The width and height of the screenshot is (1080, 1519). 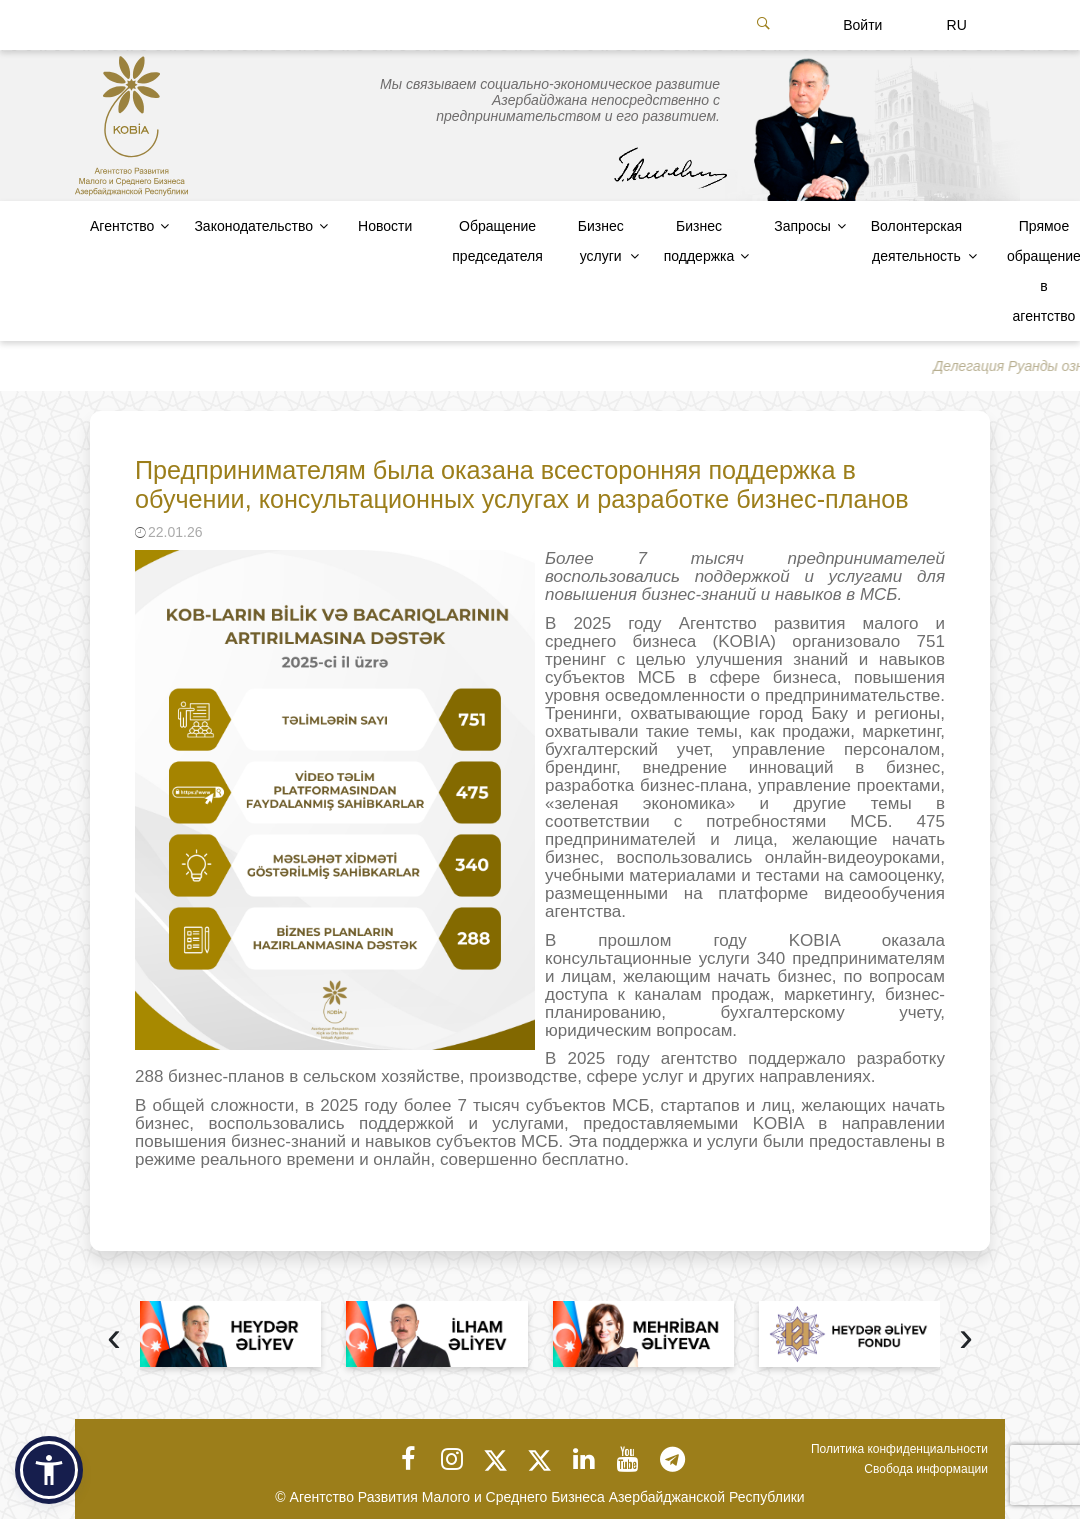 I want to click on [presentation], so click(x=114, y=1339).